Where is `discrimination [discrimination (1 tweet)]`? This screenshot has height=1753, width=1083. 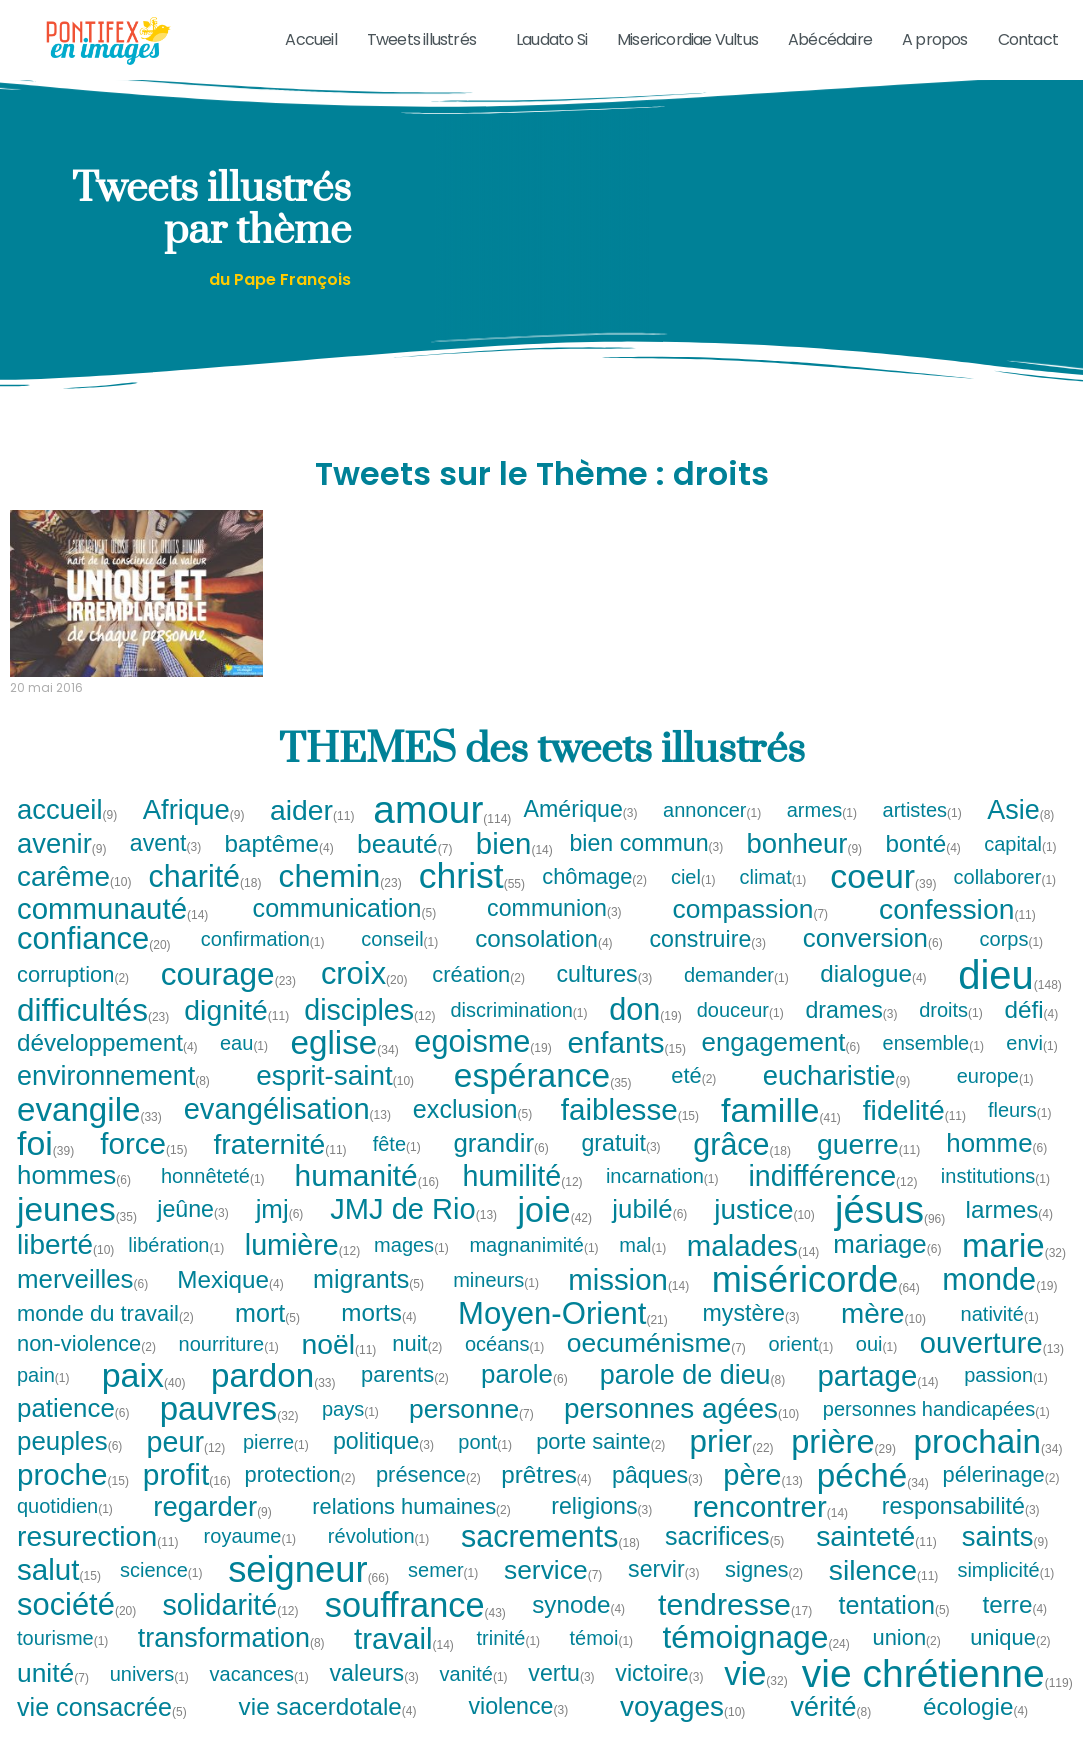
discrimination [discrimination (1 tweet)] is located at coordinates (520, 1033).